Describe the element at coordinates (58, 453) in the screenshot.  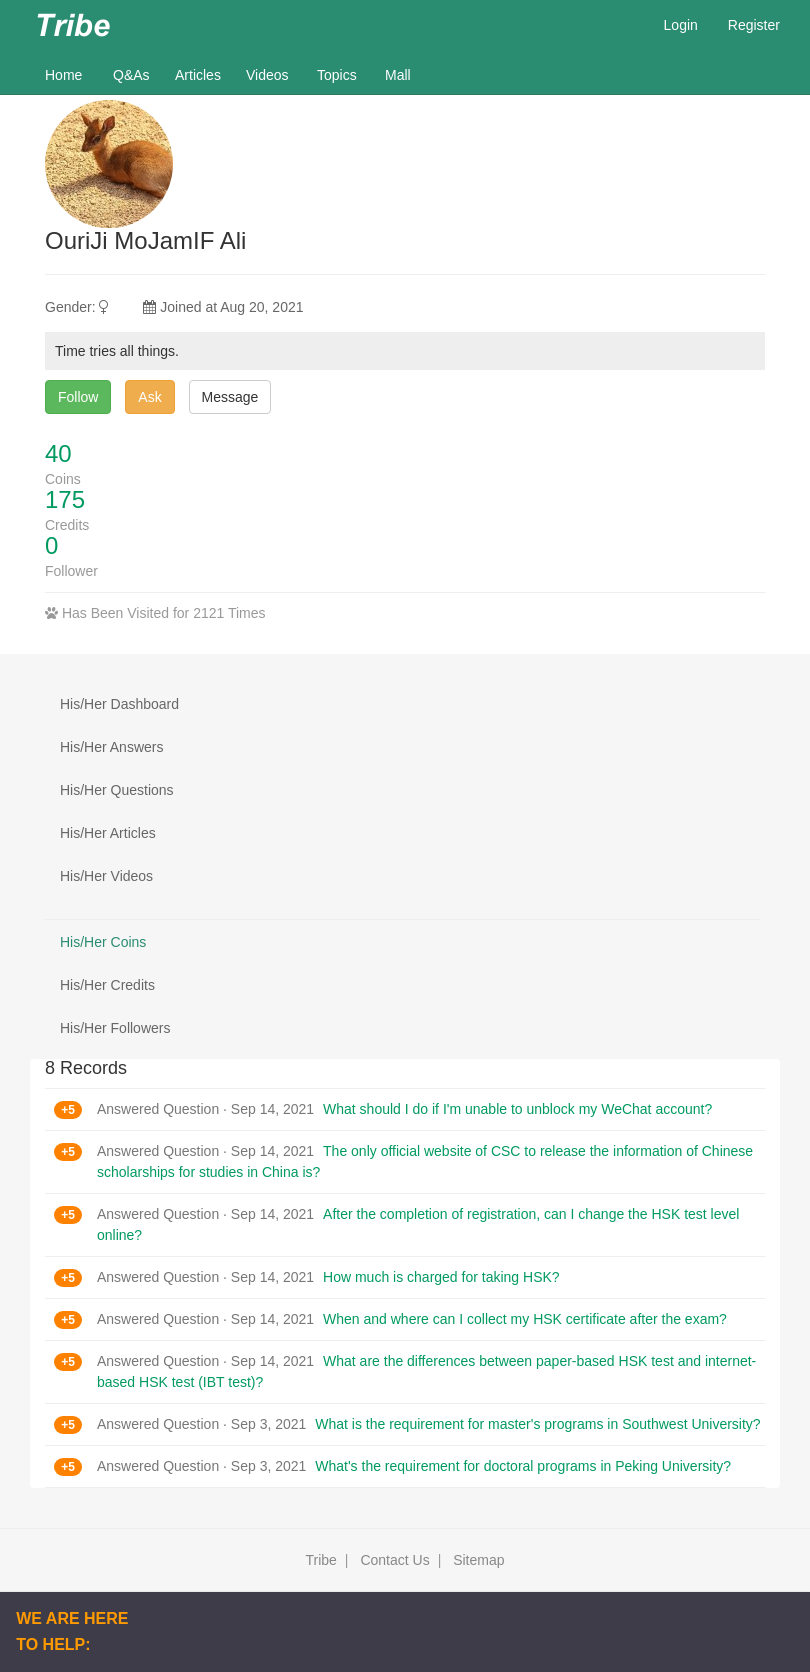
I see `40` at that location.